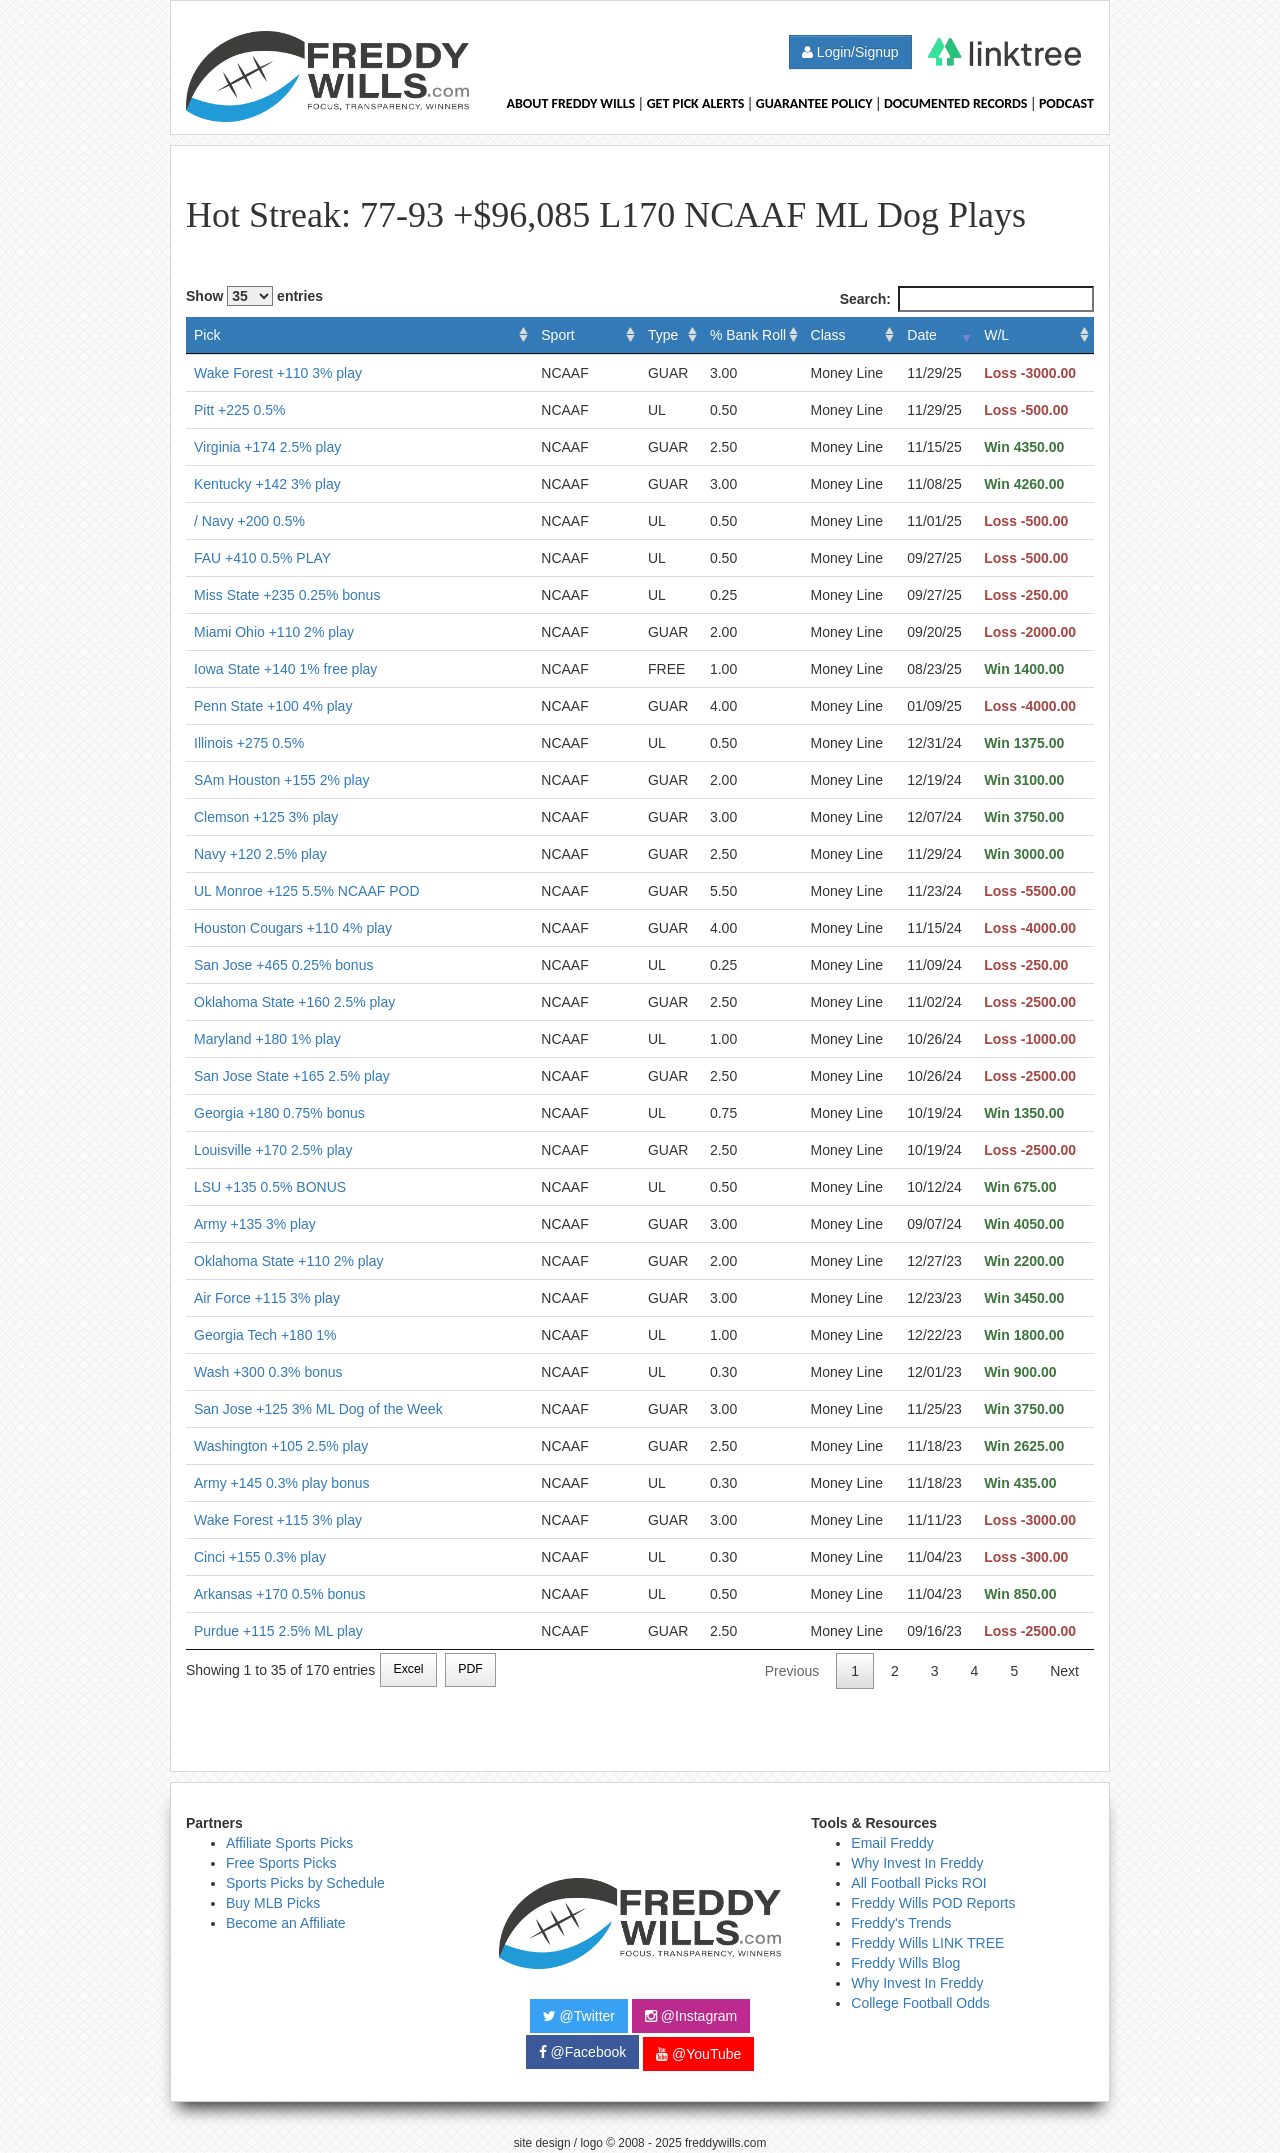 The image size is (1280, 2153). What do you see at coordinates (286, 1923) in the screenshot?
I see `Become an Affiliate` at bounding box center [286, 1923].